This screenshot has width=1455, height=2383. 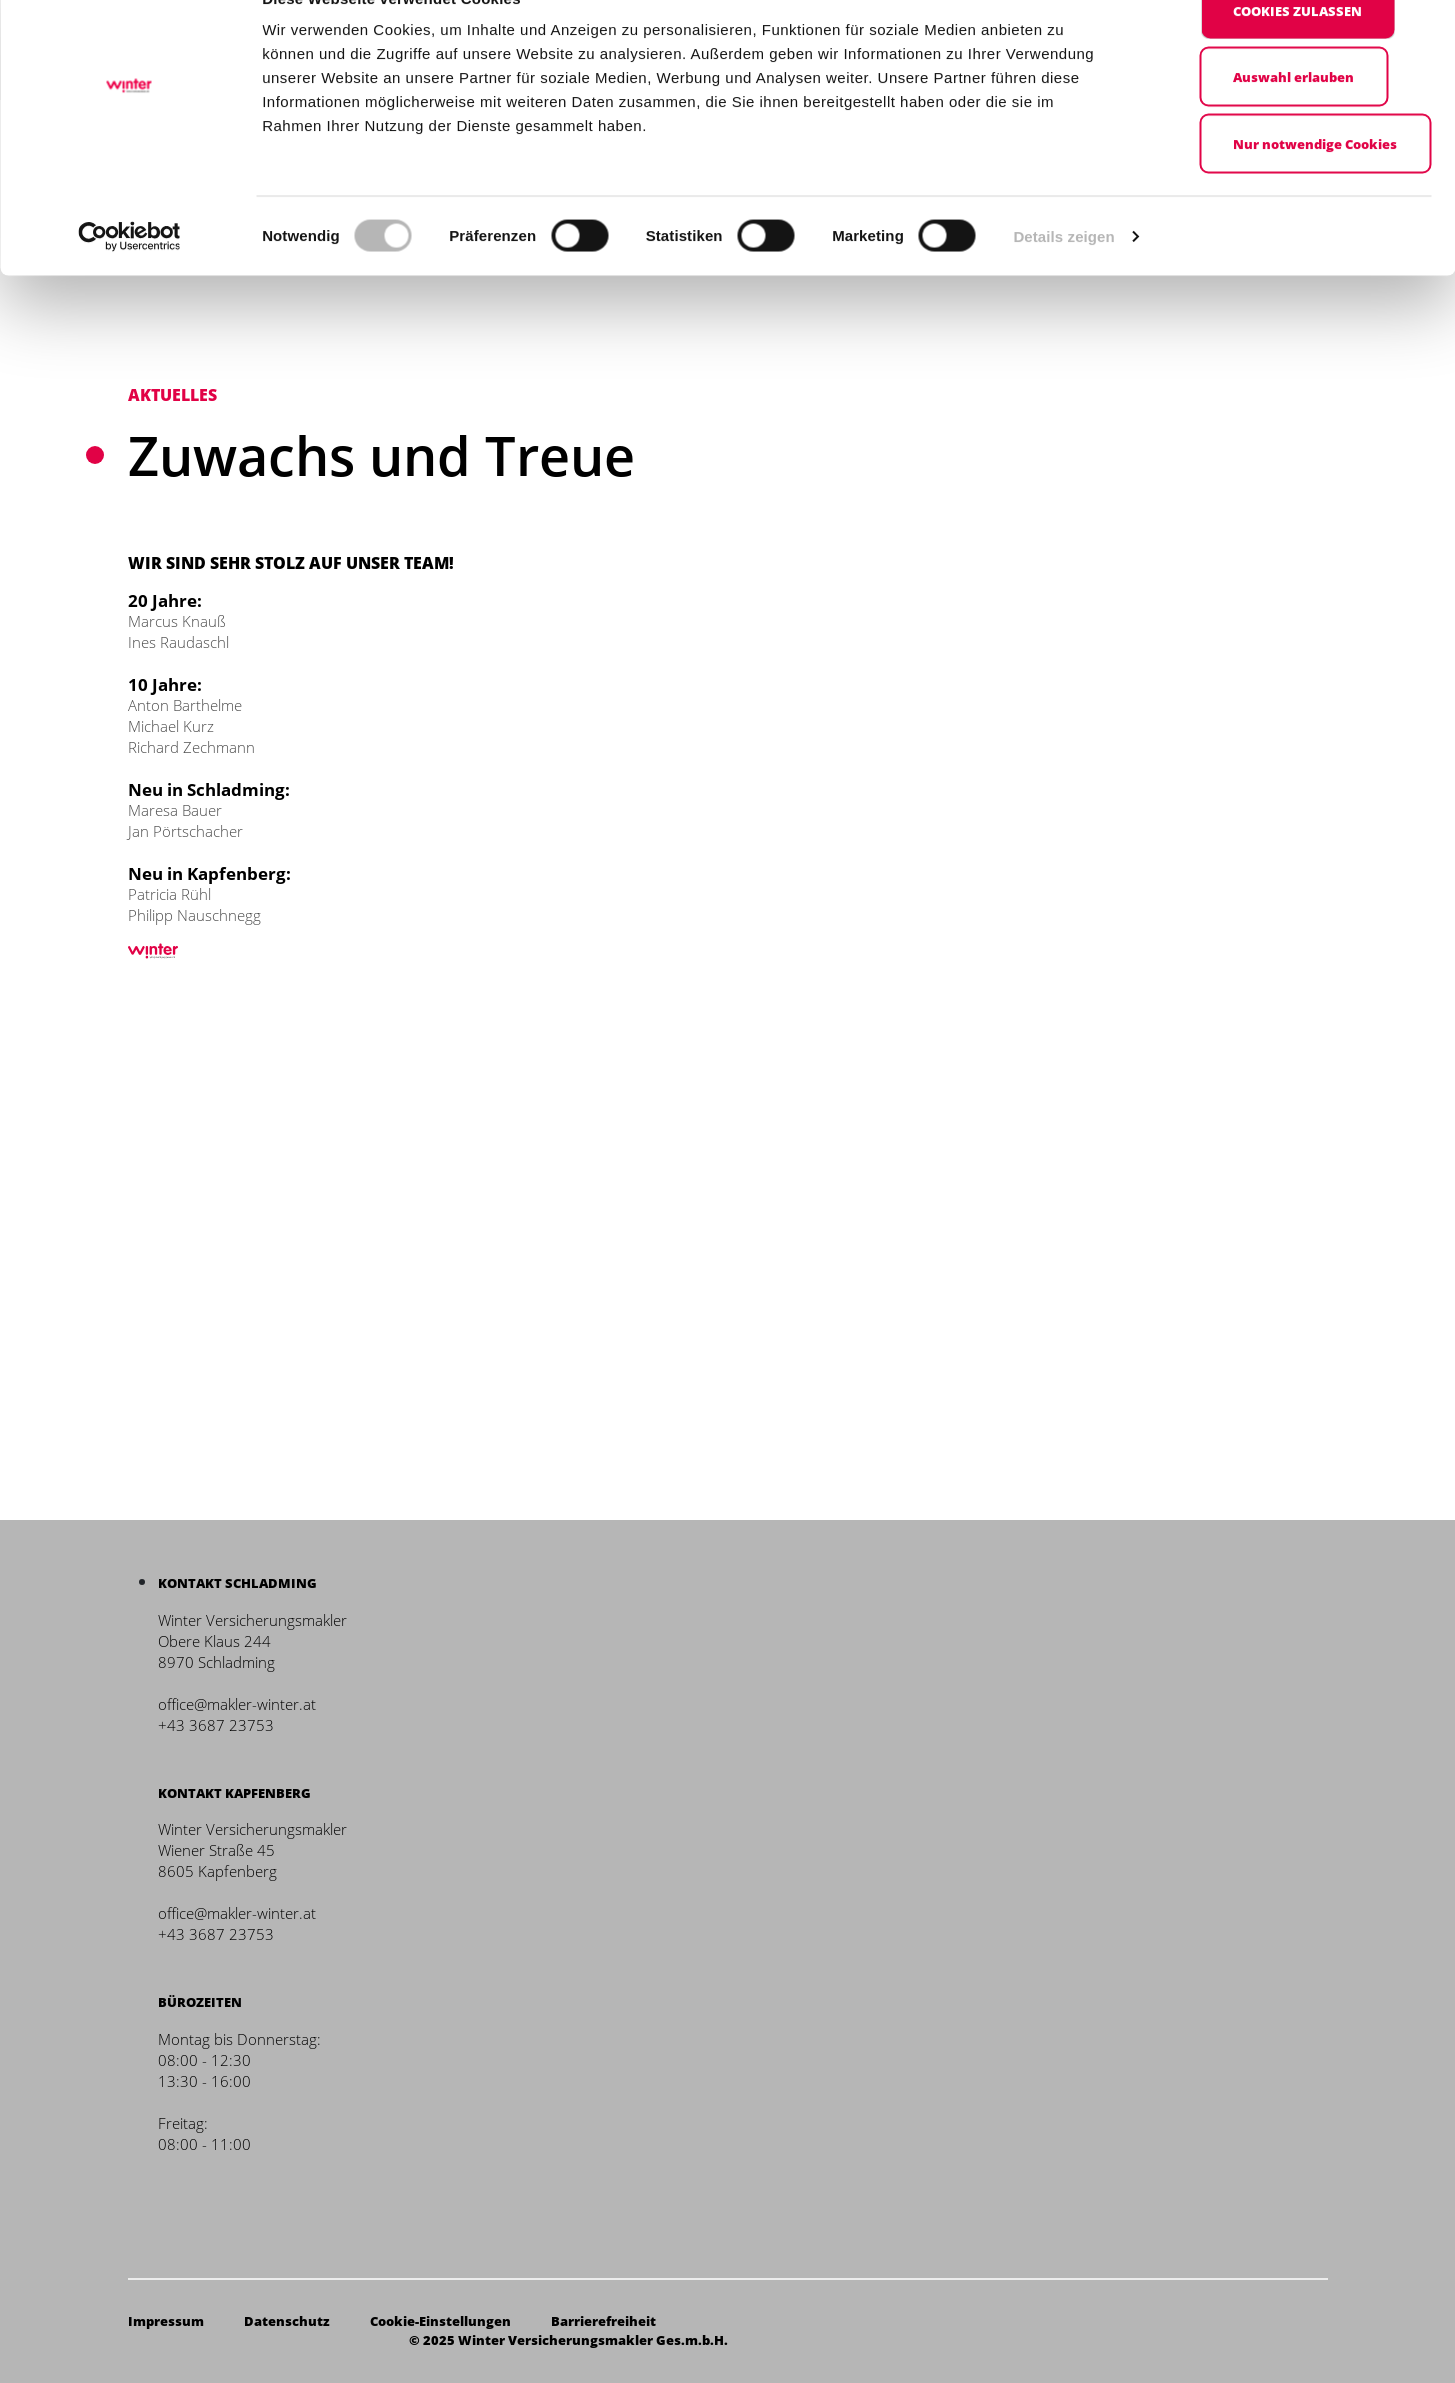 What do you see at coordinates (440, 2321) in the screenshot?
I see `Cookie-Einstellungen` at bounding box center [440, 2321].